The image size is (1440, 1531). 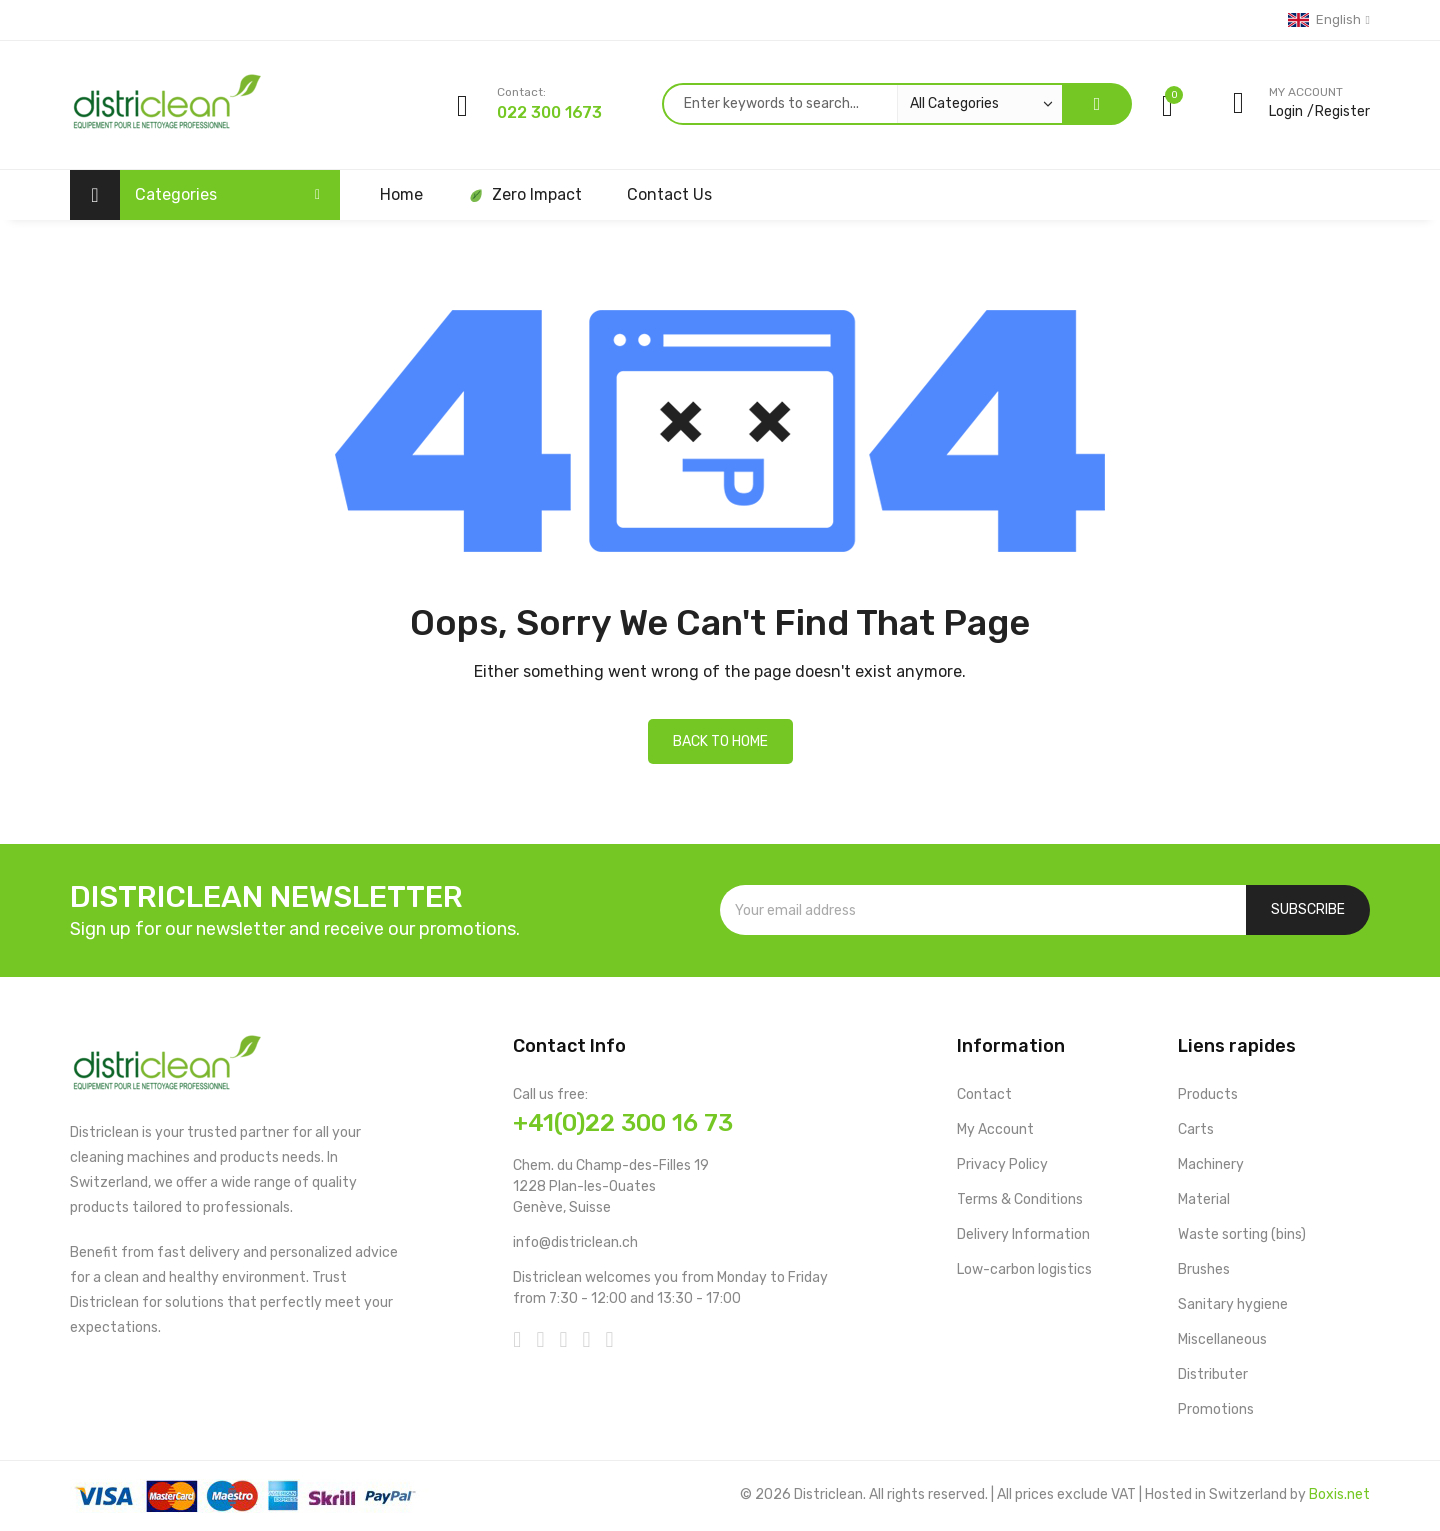 What do you see at coordinates (720, 741) in the screenshot?
I see `Back to home` at bounding box center [720, 741].